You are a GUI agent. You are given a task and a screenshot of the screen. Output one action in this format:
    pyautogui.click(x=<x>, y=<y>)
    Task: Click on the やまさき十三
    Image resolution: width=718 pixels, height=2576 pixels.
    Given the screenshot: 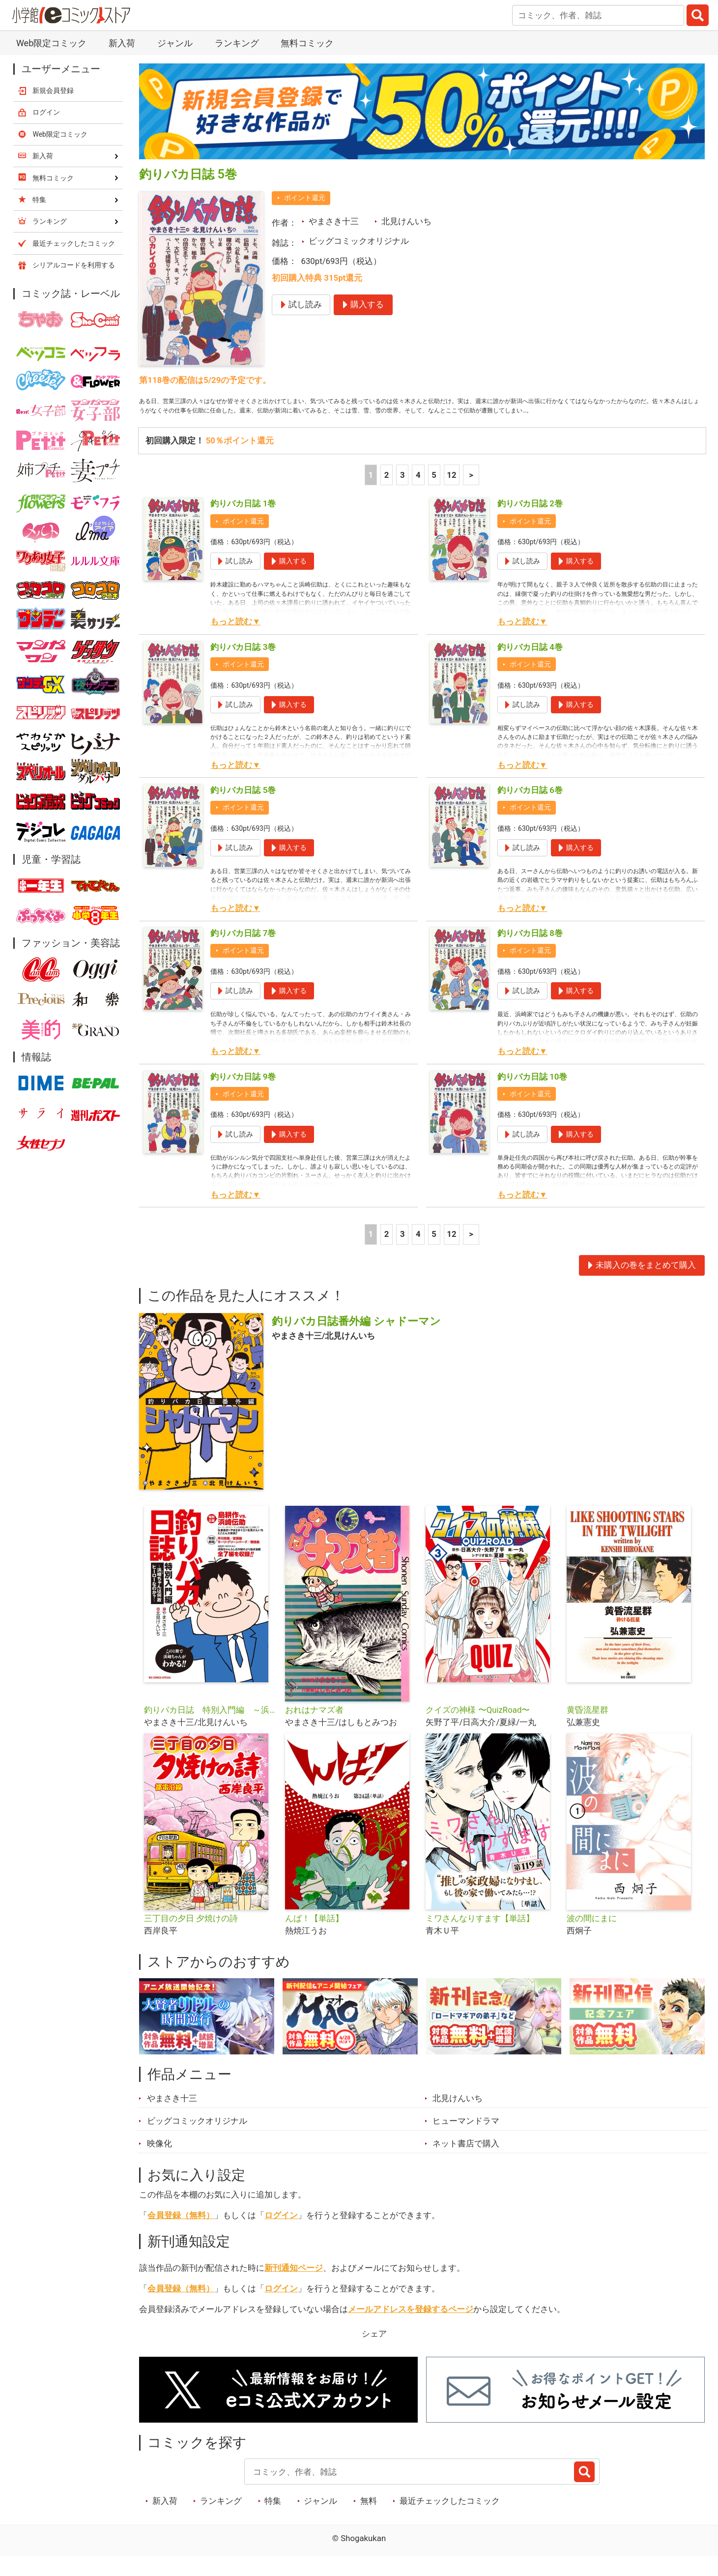 What is the action you would take?
    pyautogui.click(x=334, y=221)
    